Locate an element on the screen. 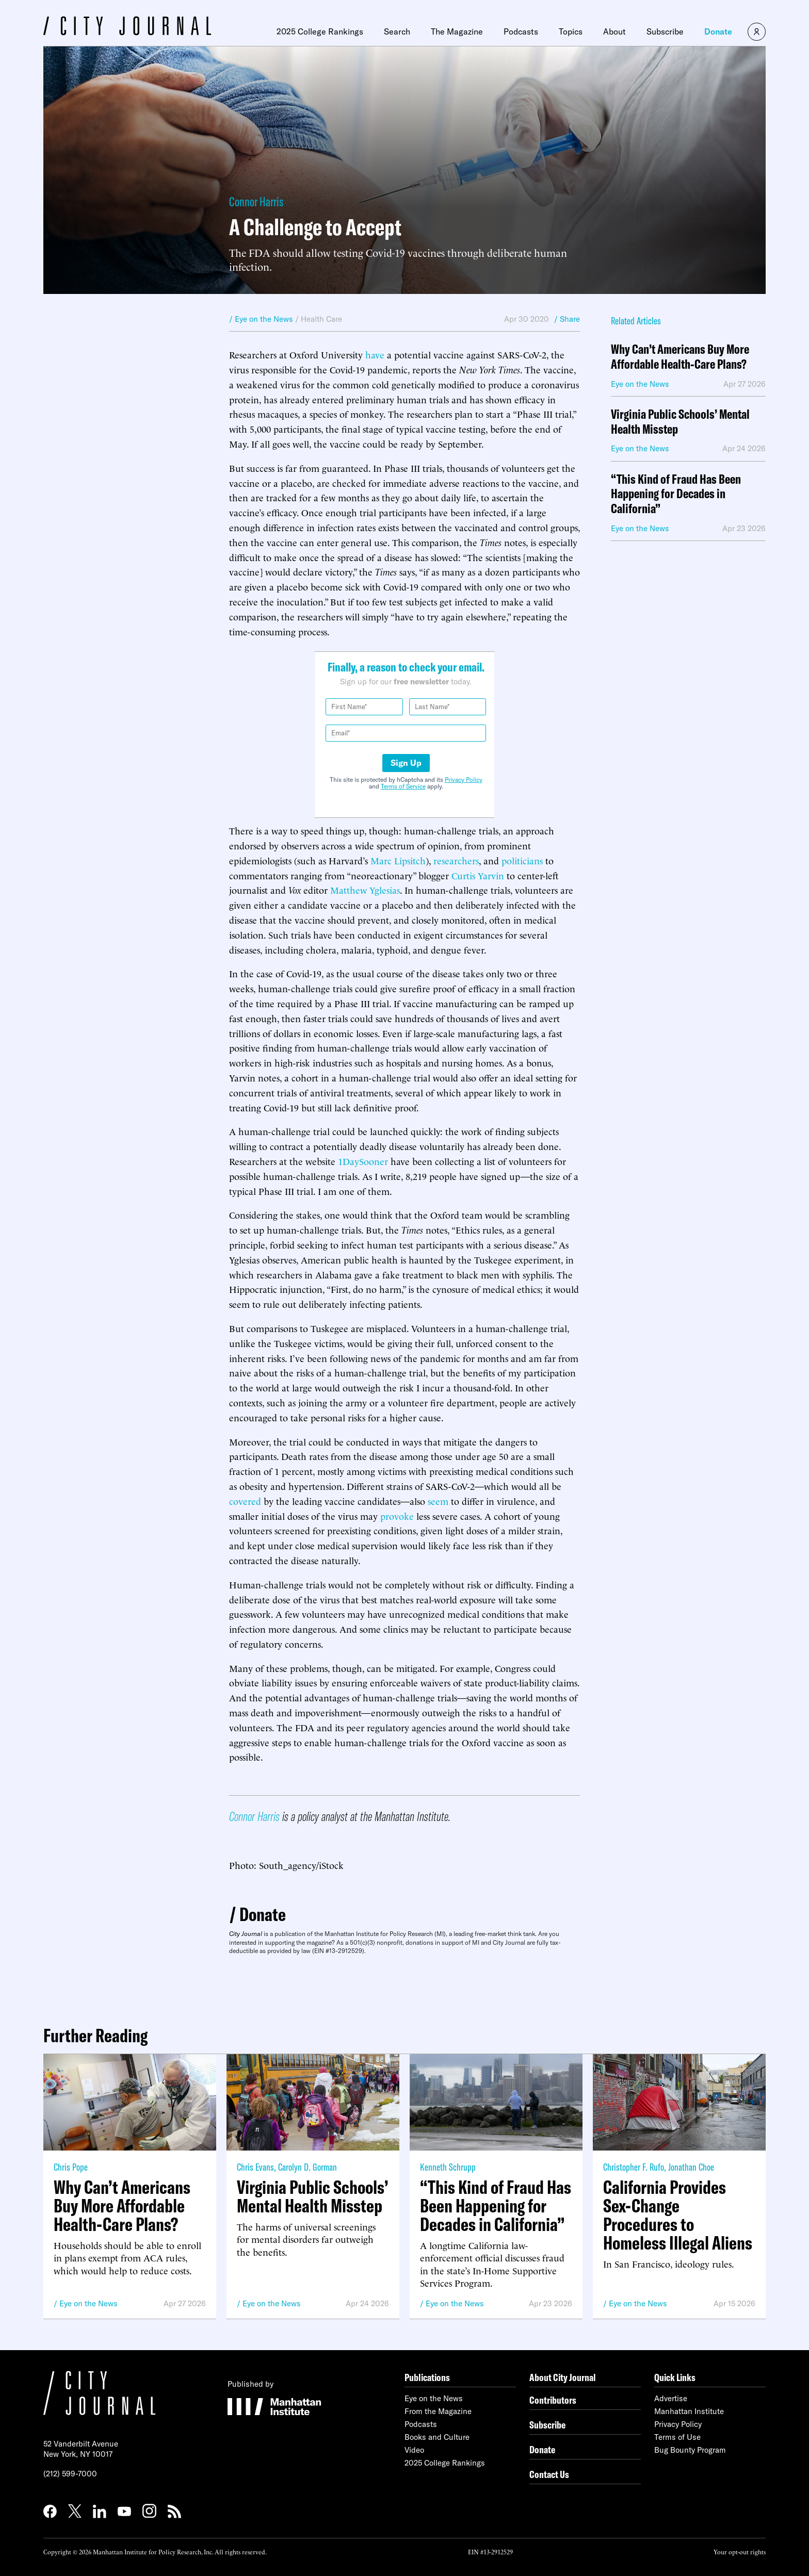 The height and width of the screenshot is (2576, 809). Your opt-out rights is located at coordinates (740, 2551).